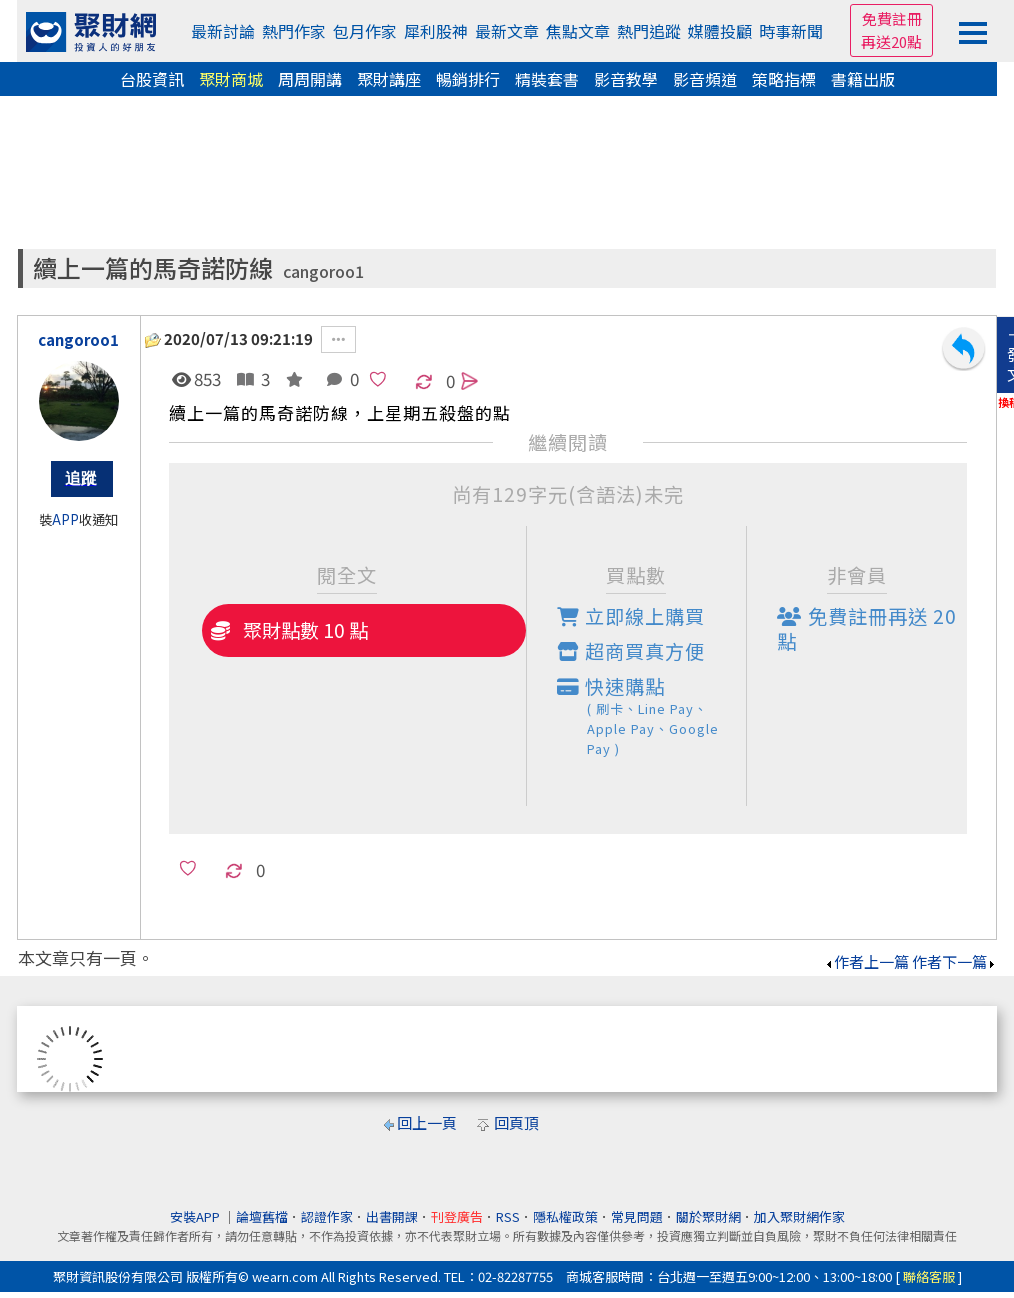 The image size is (1014, 1298). What do you see at coordinates (637, 1216) in the screenshot?
I see `常見問題` at bounding box center [637, 1216].